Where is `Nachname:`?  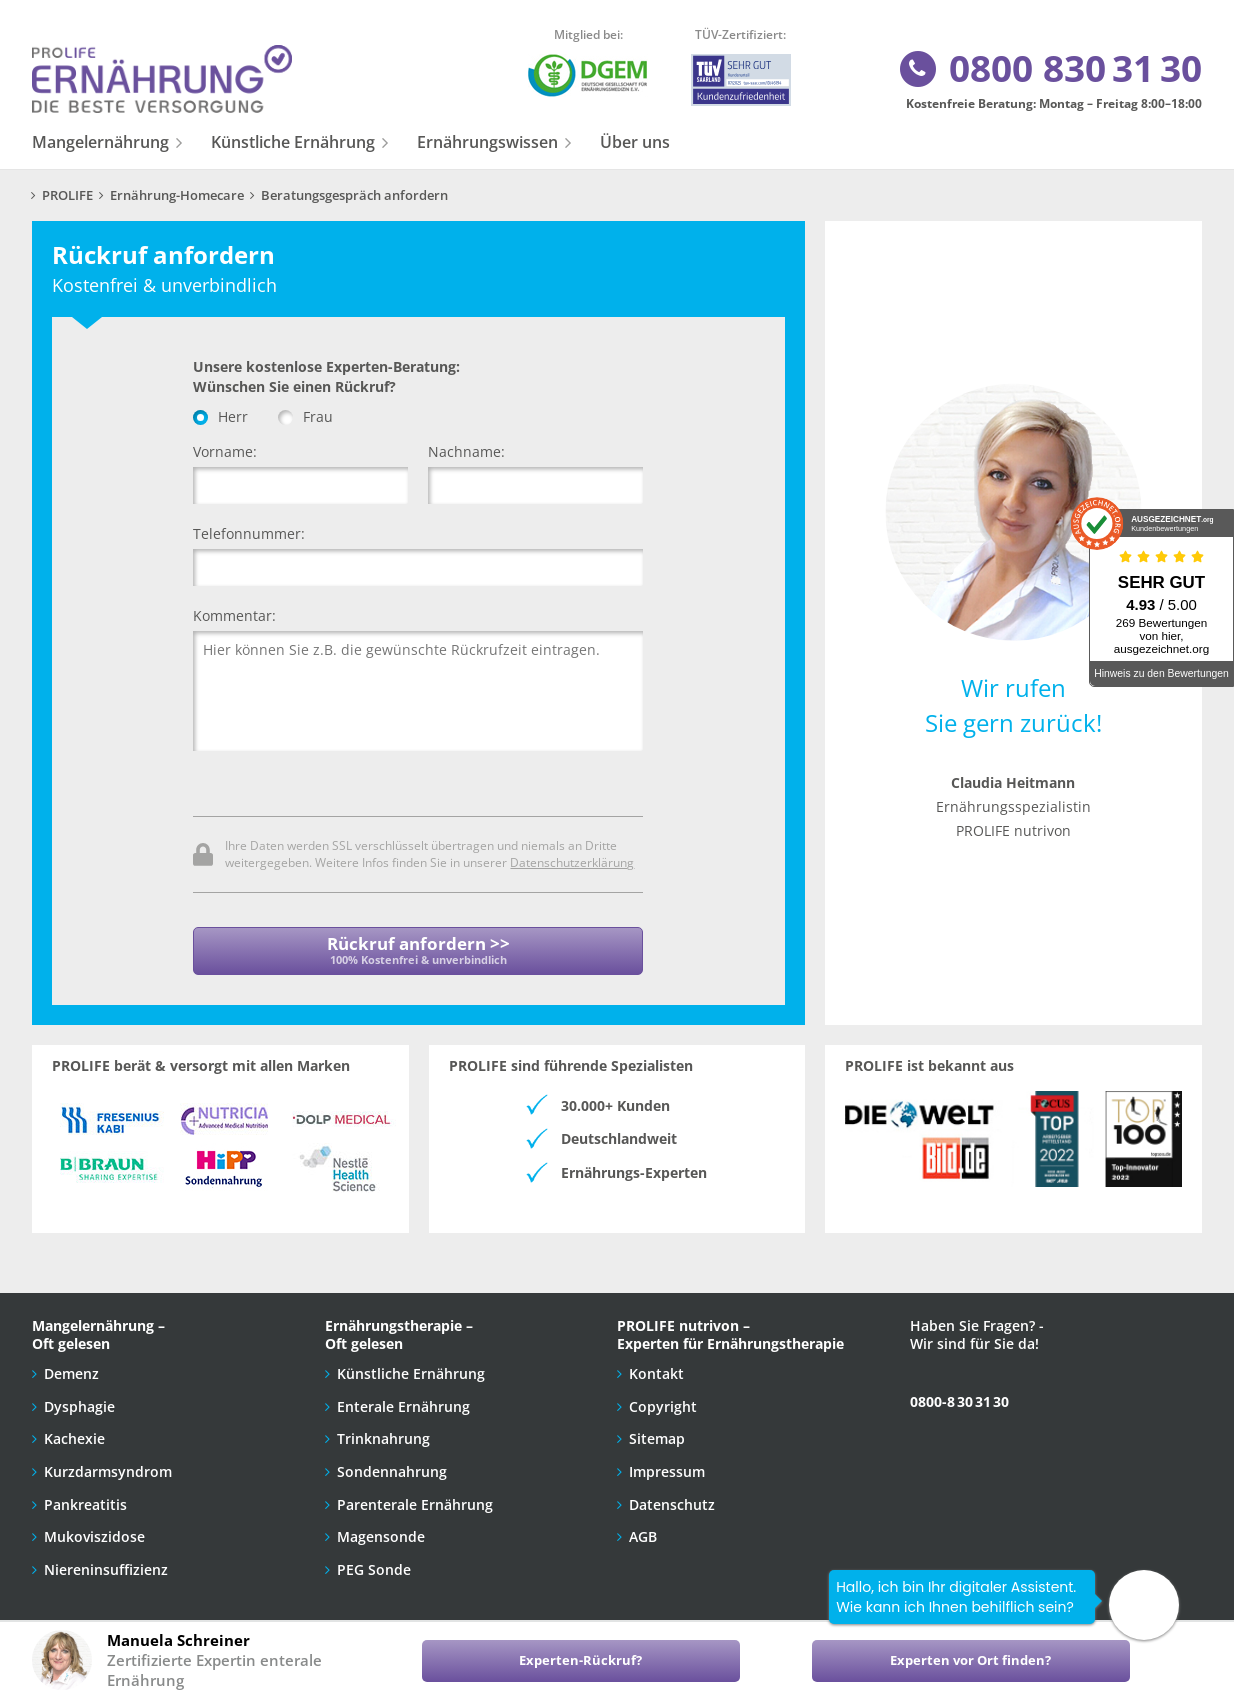
Nachname: is located at coordinates (466, 451).